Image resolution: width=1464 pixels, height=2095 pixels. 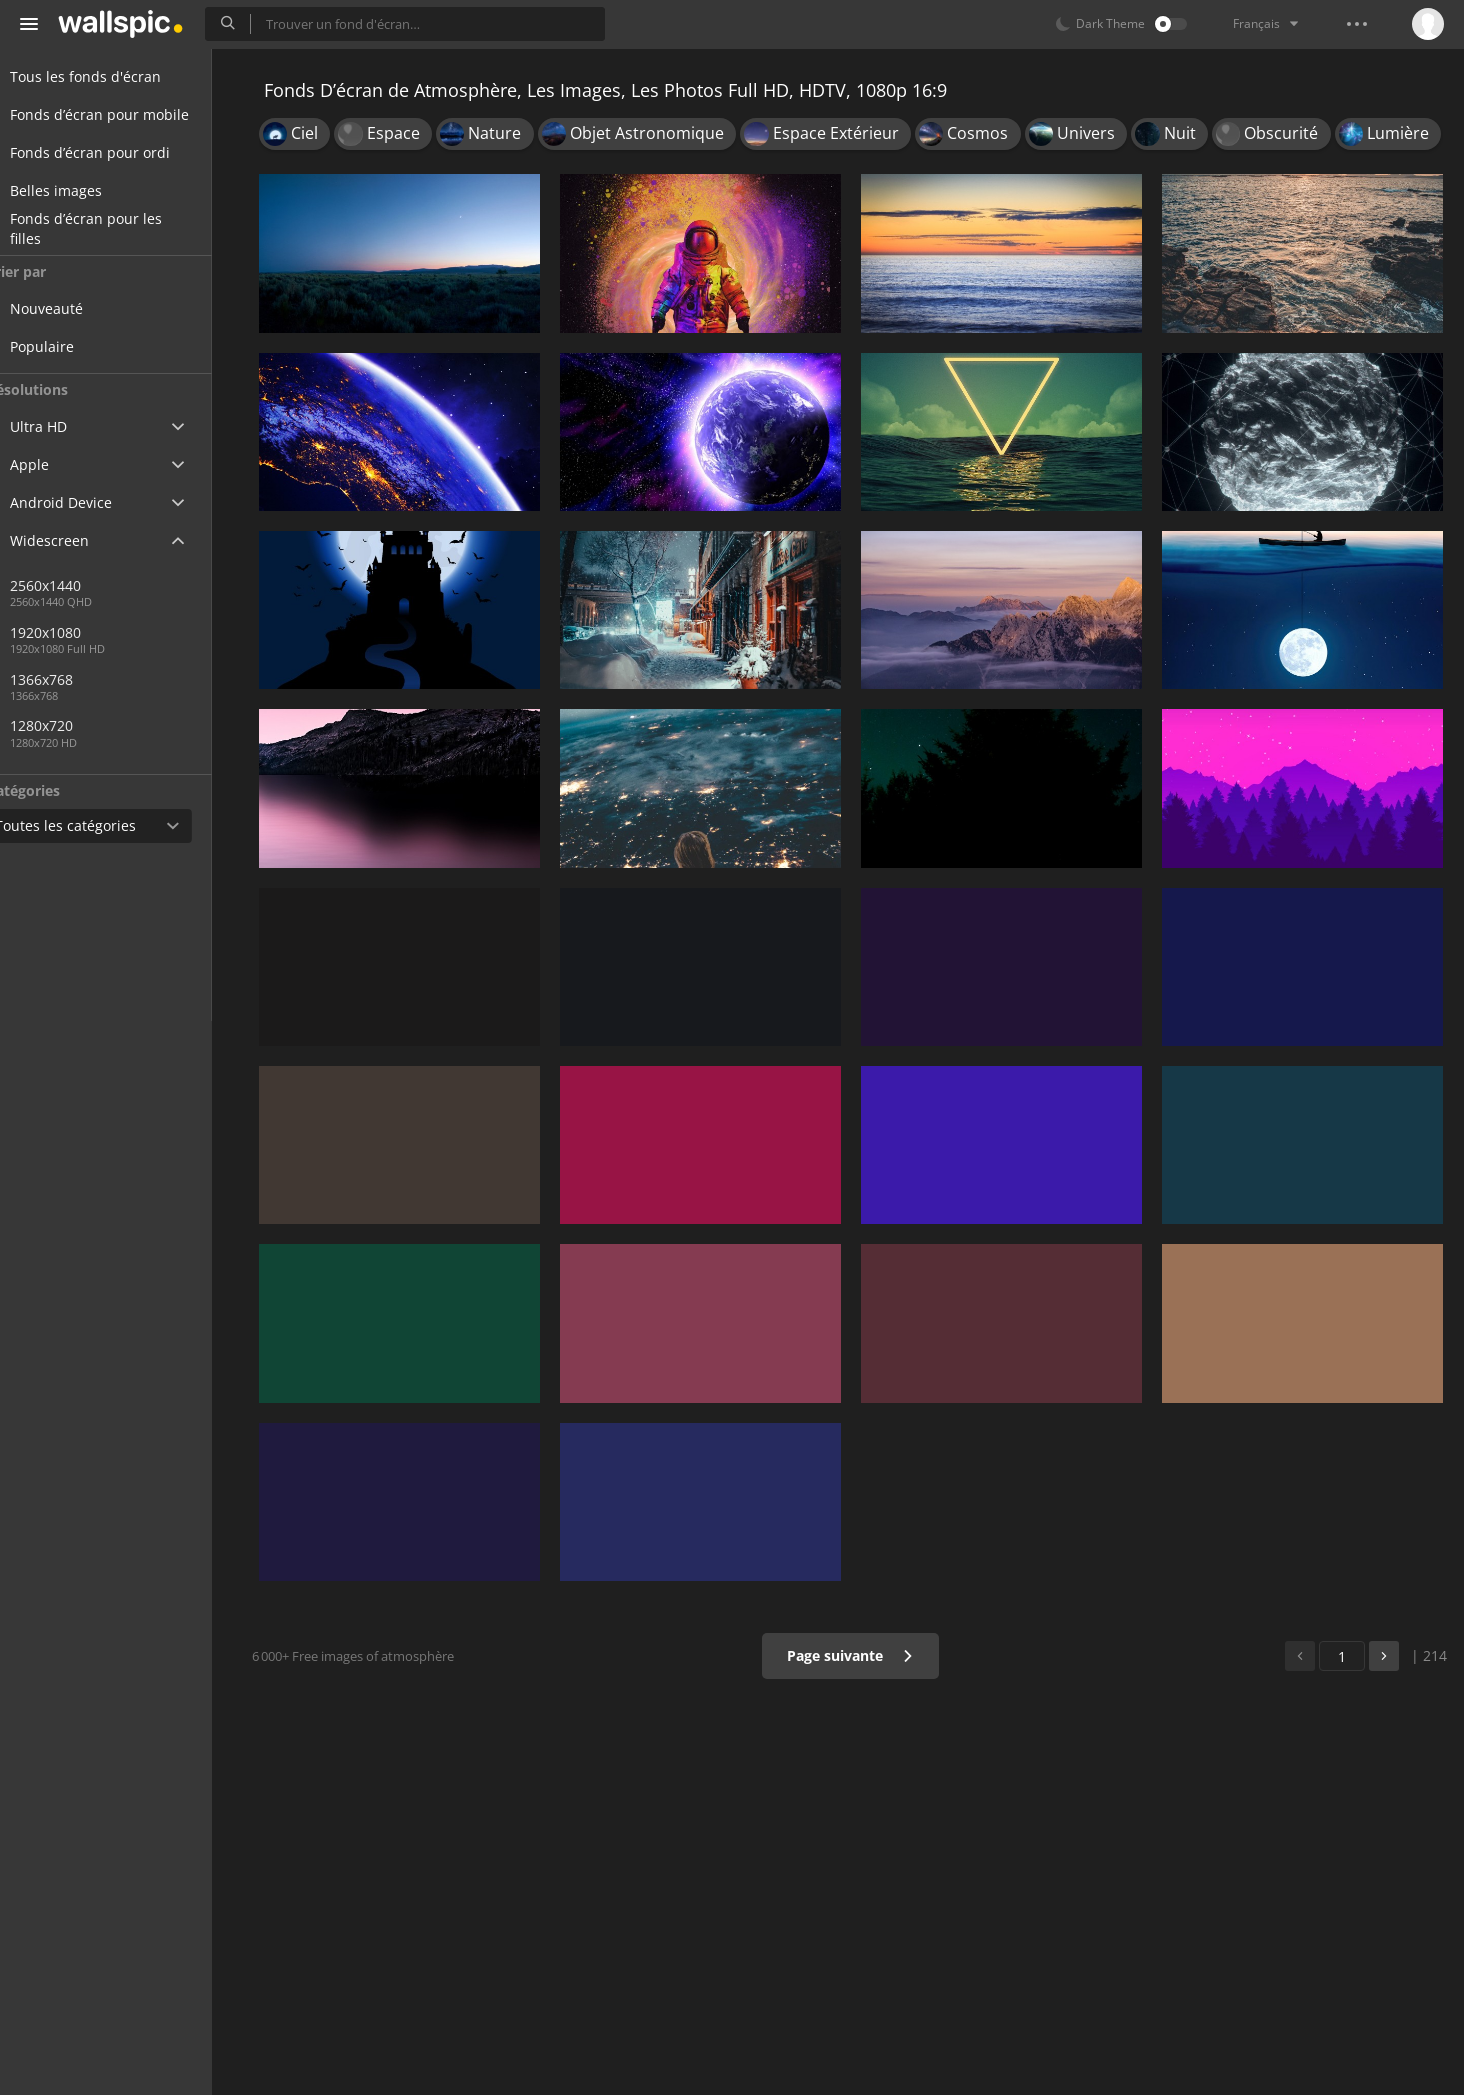 I want to click on Ultra HD, so click(x=62, y=426).